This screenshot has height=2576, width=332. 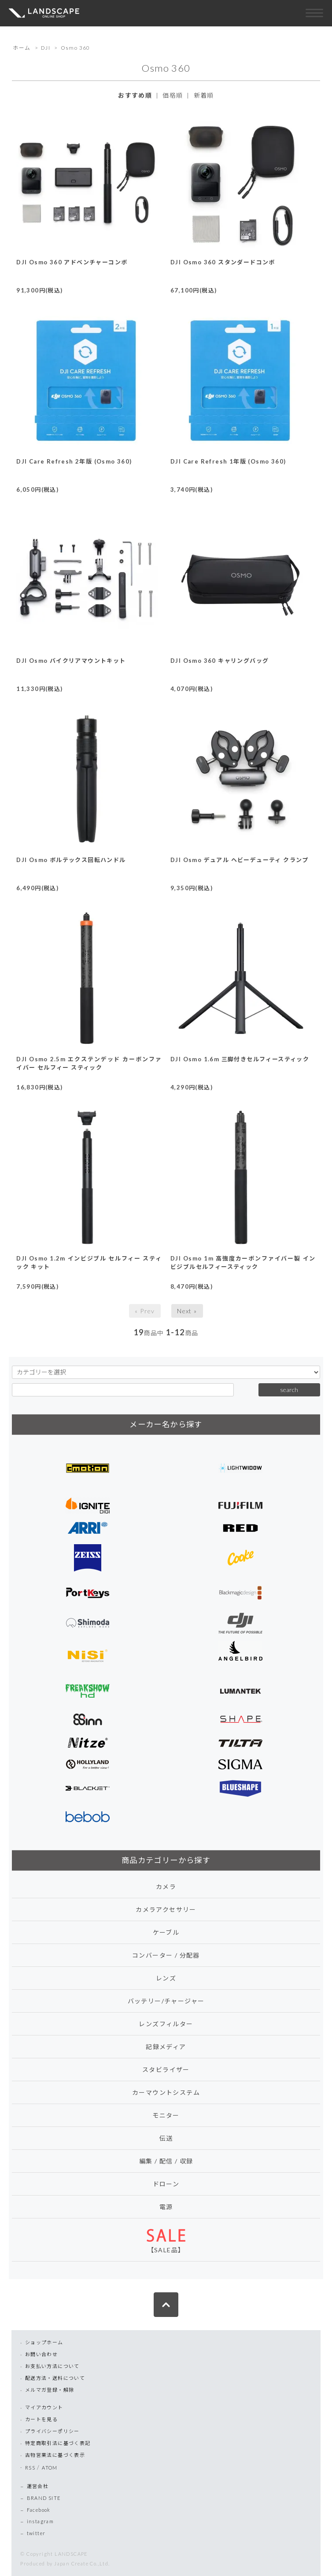 I want to click on Next », so click(x=187, y=1311).